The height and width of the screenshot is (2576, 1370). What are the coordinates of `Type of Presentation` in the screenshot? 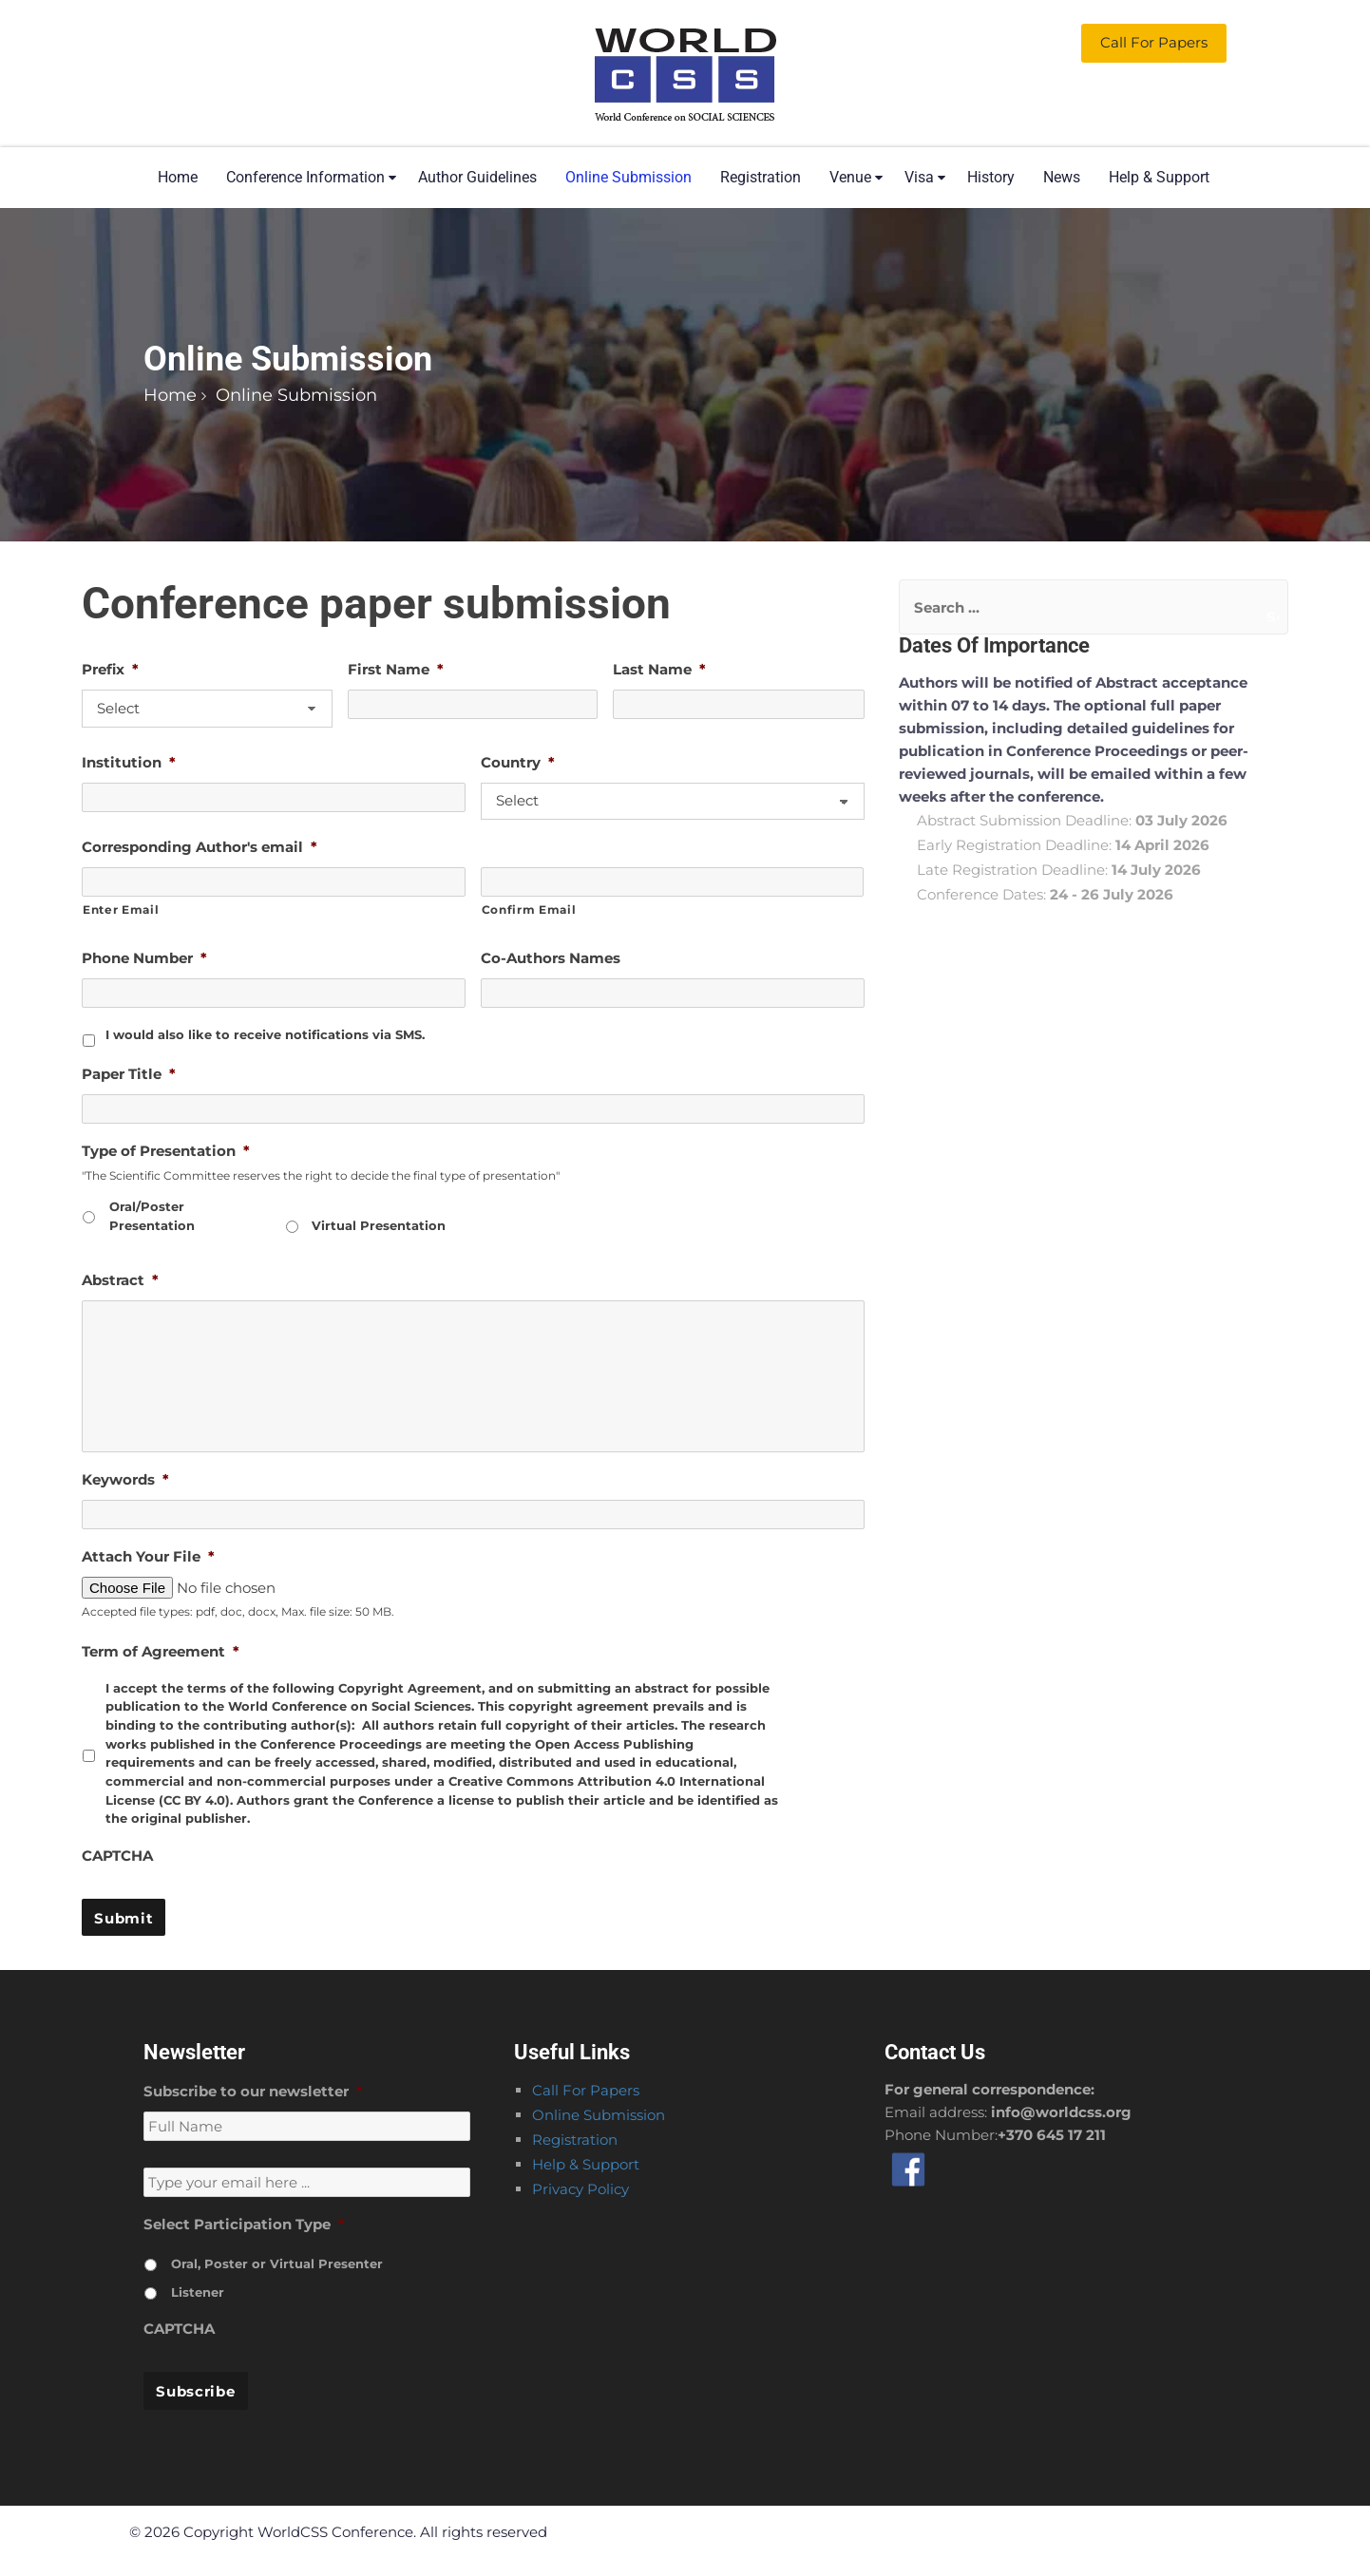 It's located at (166, 1151).